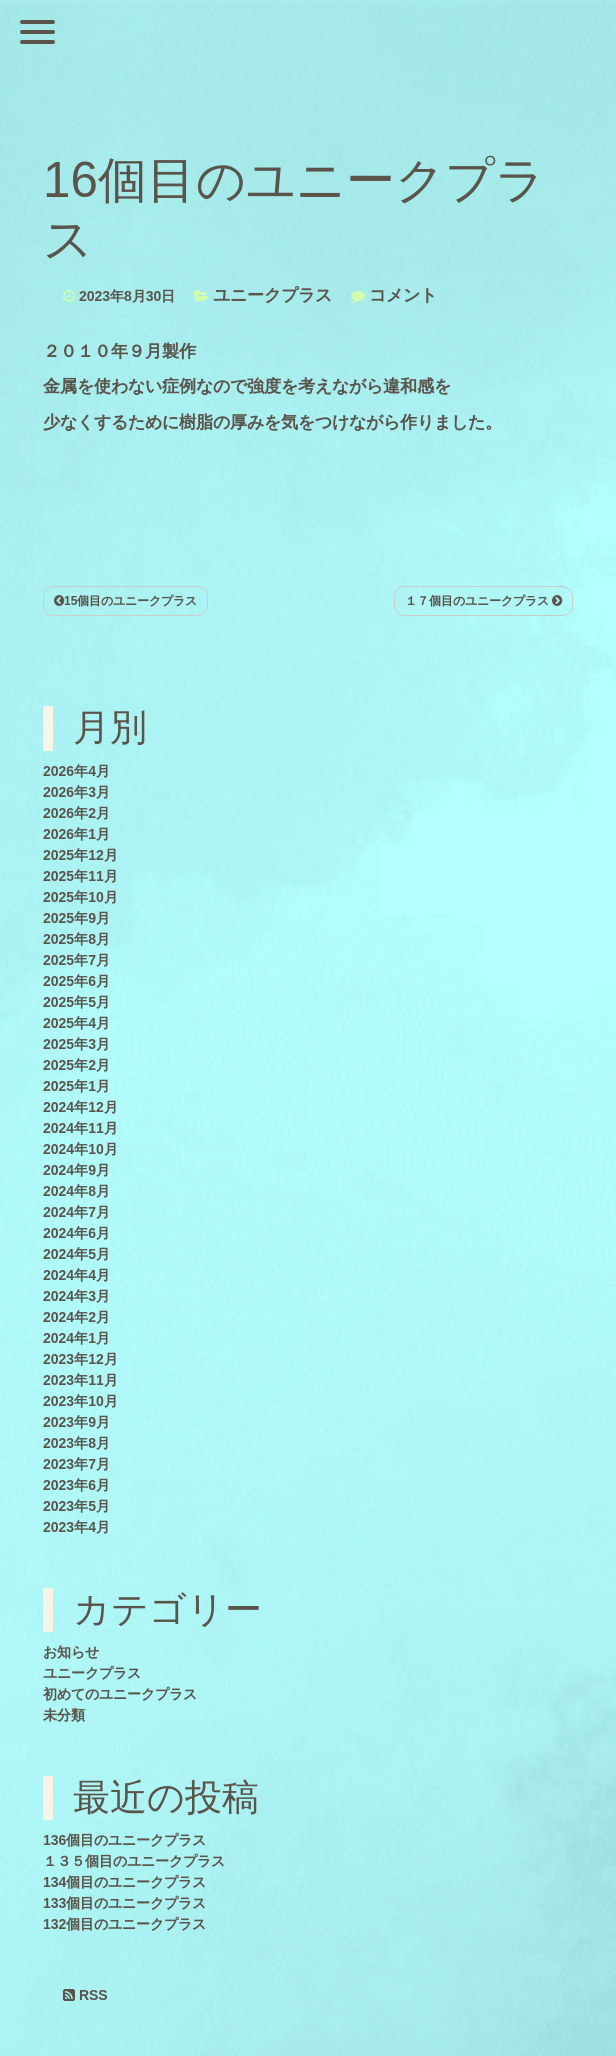  I want to click on 2025年10月, so click(80, 897).